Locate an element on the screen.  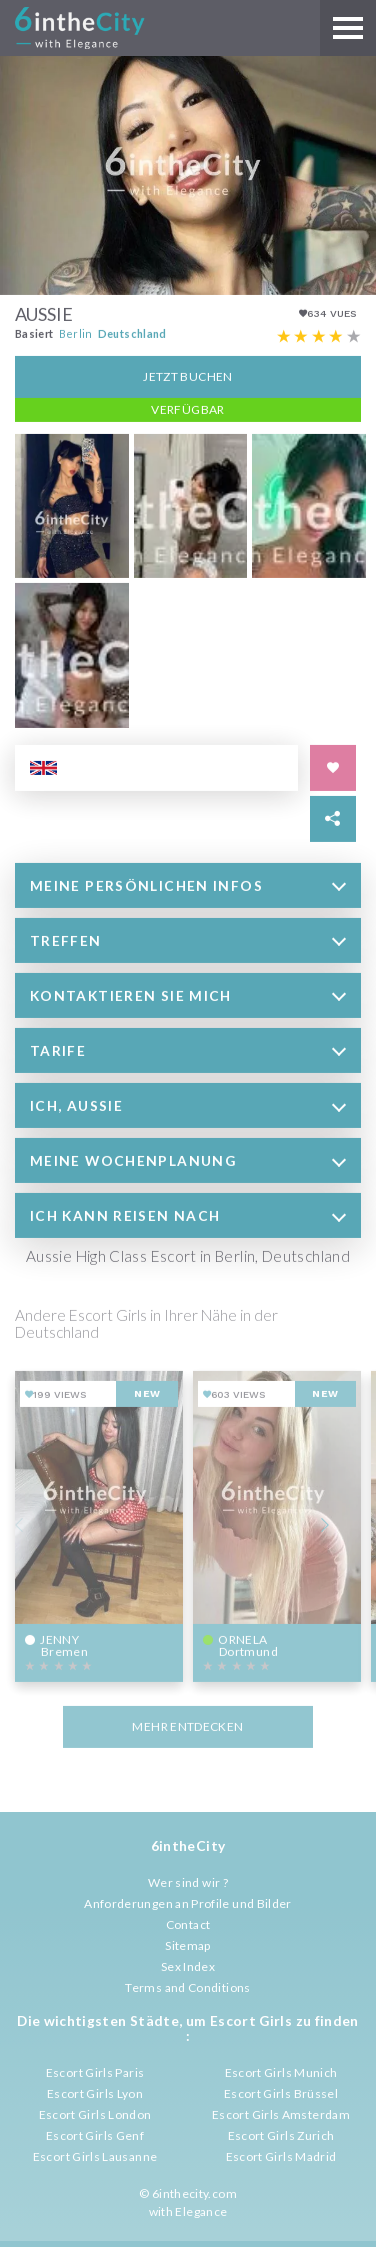
Anforderungen an Profile und Bilder is located at coordinates (188, 1903).